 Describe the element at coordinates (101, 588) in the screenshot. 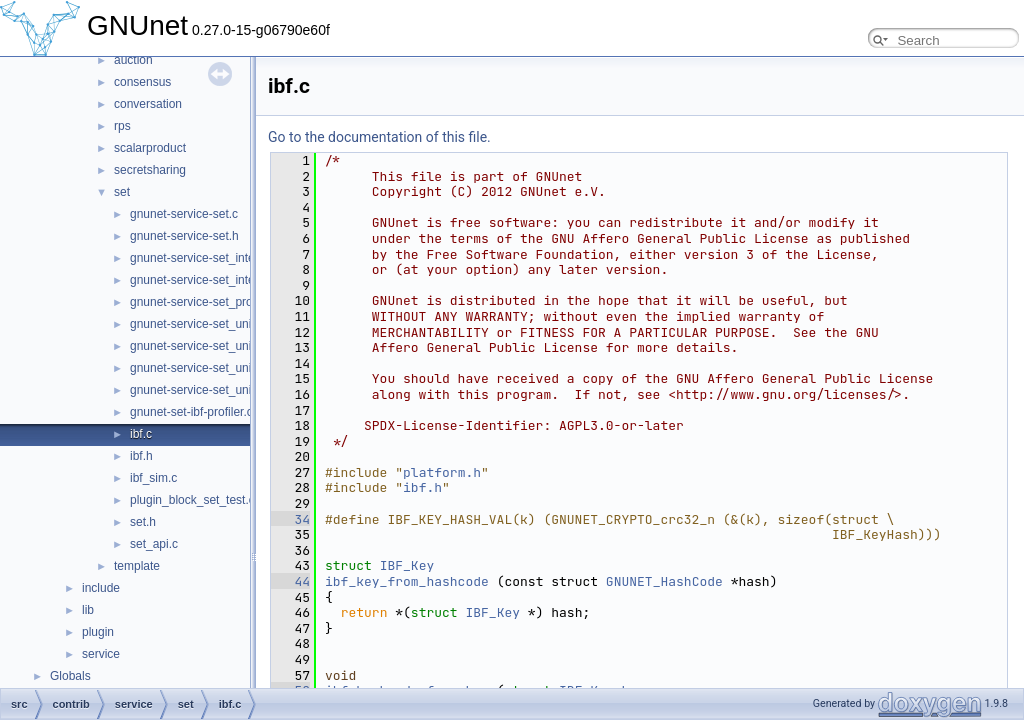

I see `include` at that location.